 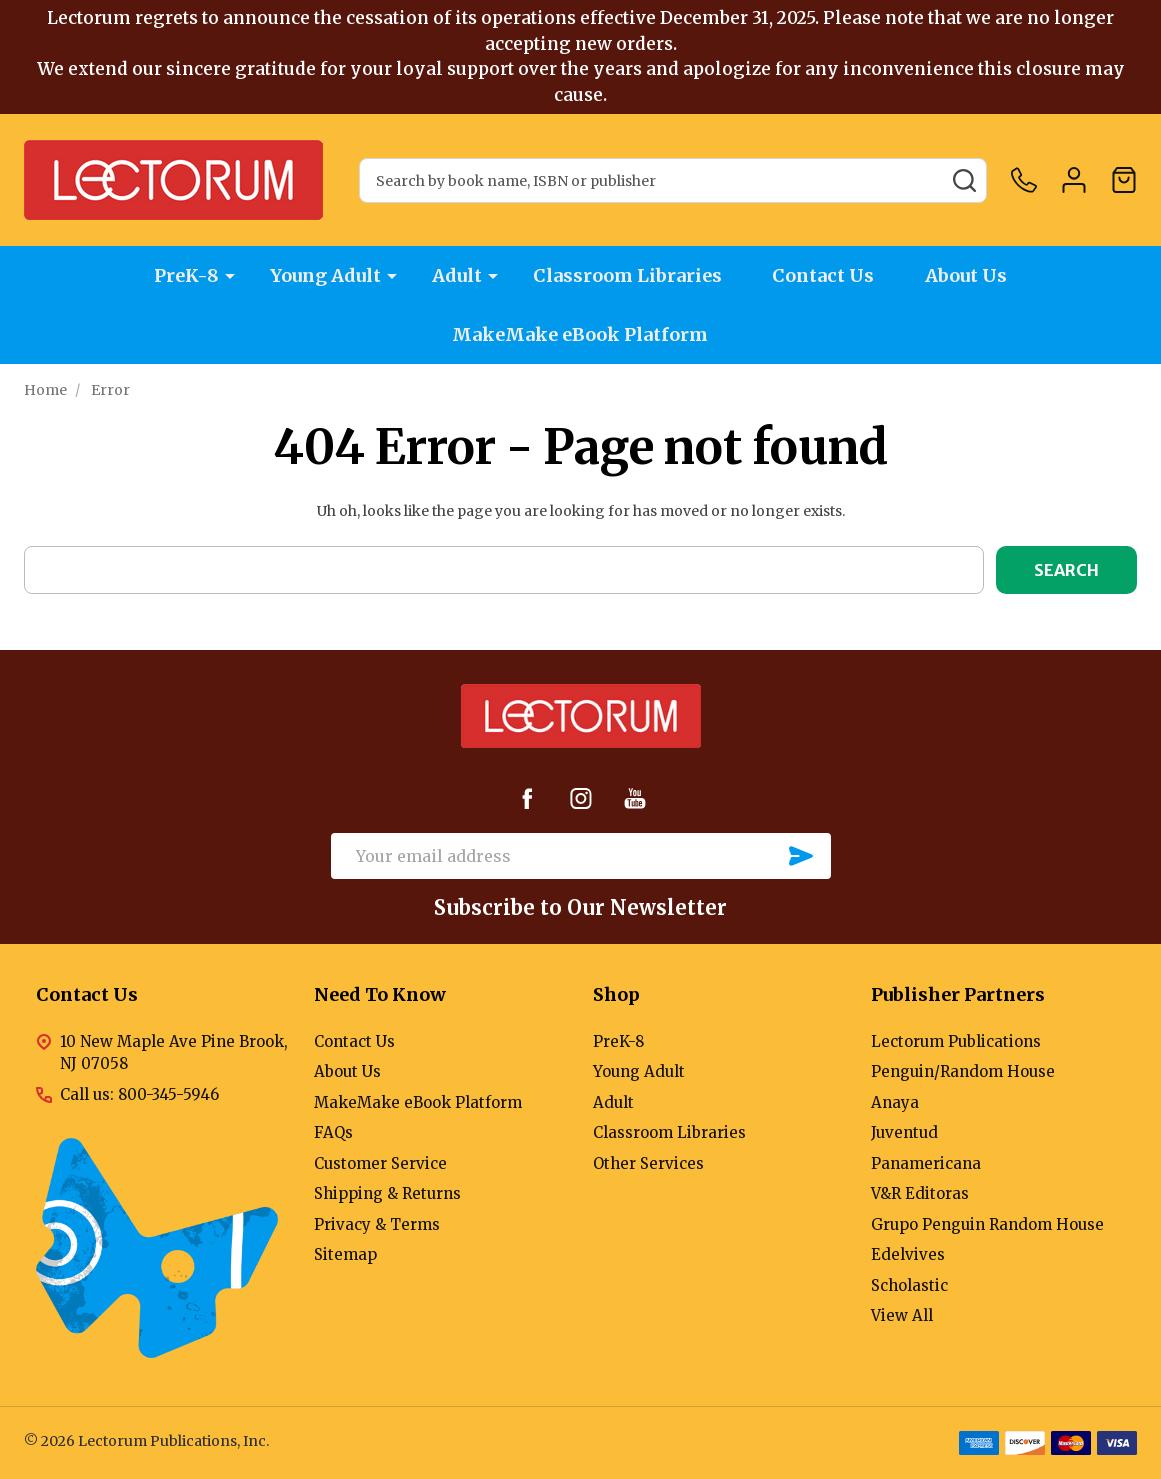 What do you see at coordinates (987, 1224) in the screenshot?
I see `Grupo Penguin Random House` at bounding box center [987, 1224].